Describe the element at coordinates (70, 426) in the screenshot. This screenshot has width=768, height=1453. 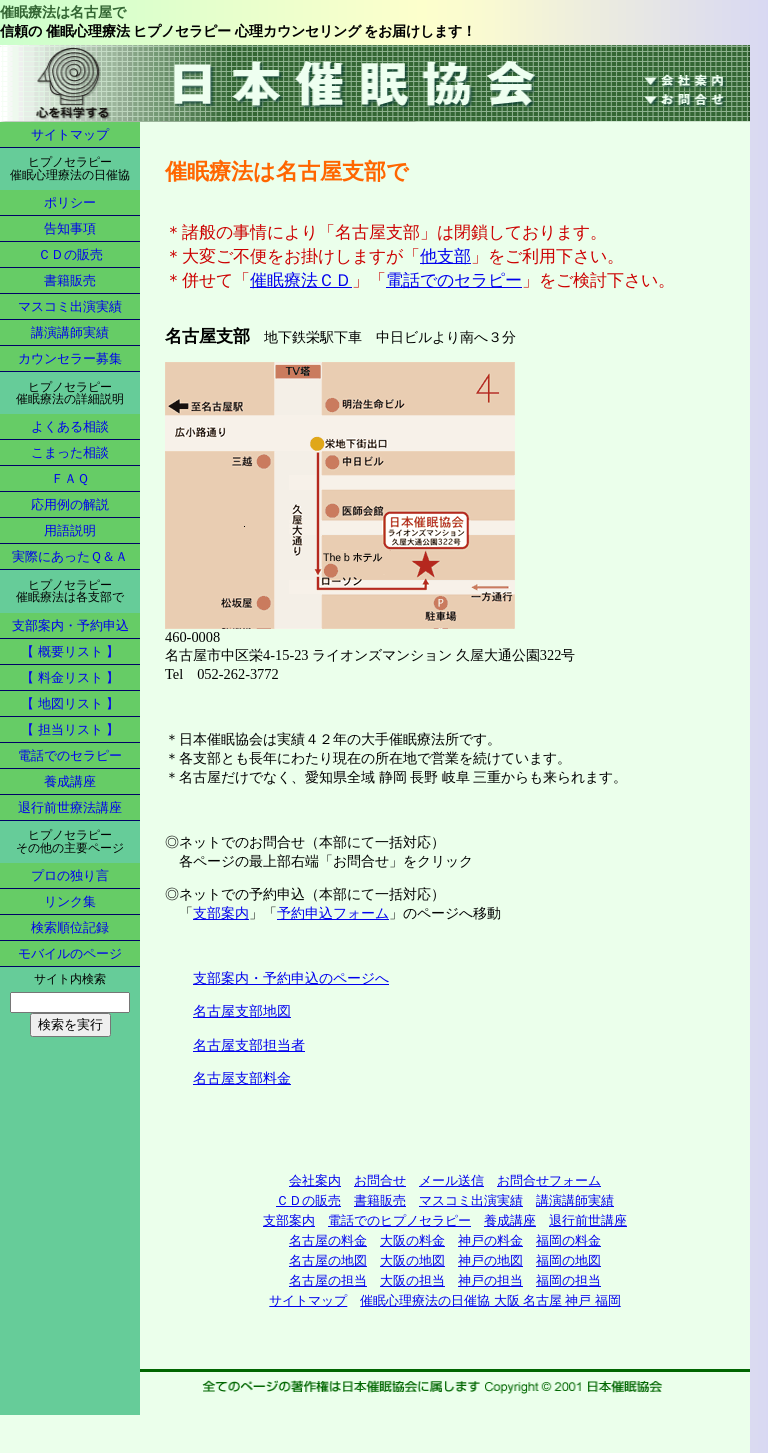
I see `よくある相談` at that location.